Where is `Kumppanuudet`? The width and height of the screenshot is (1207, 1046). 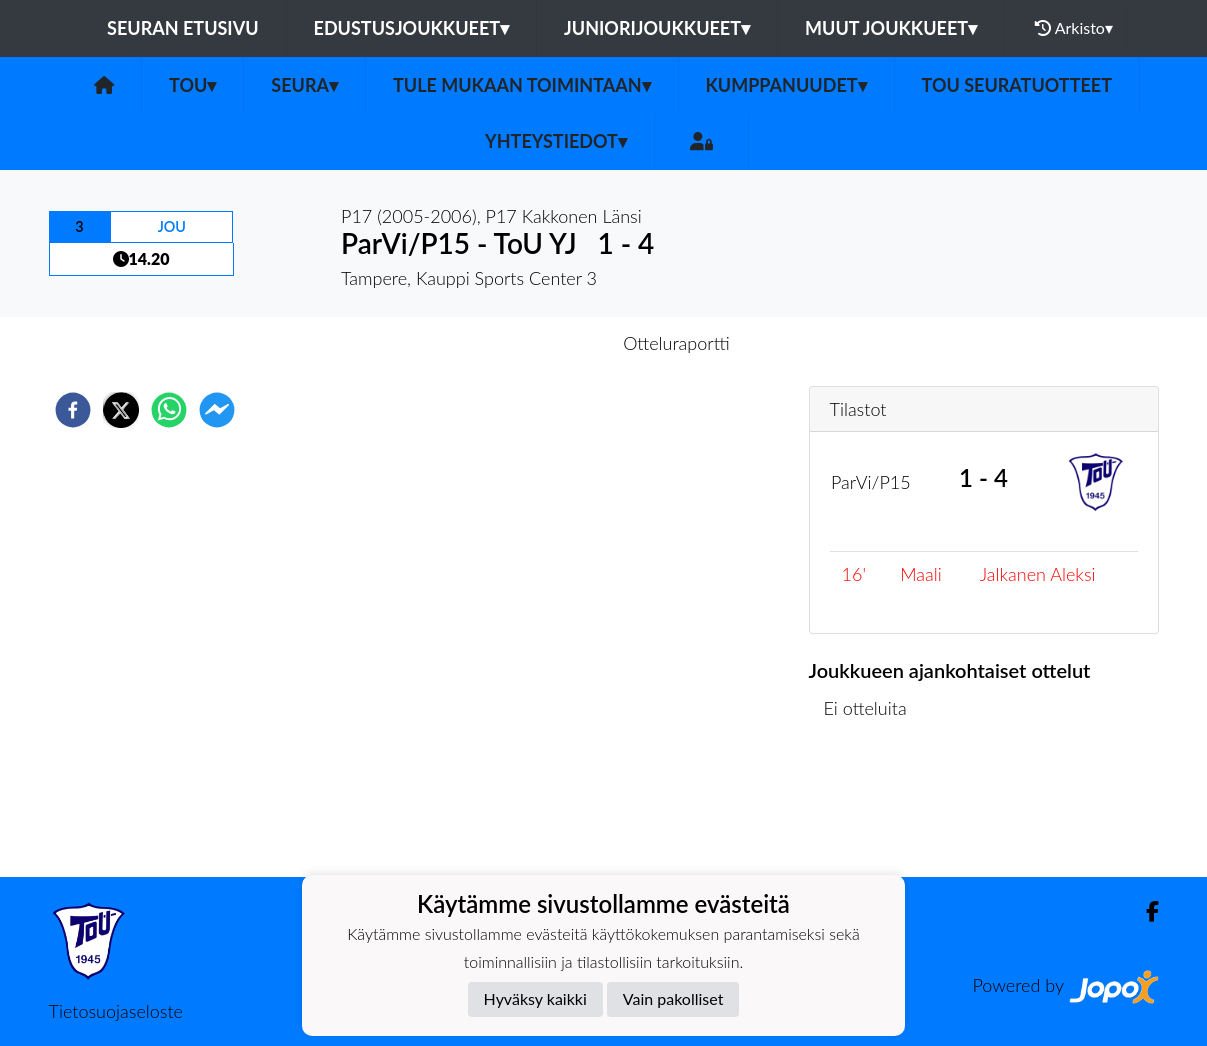 Kumppanuudet is located at coordinates (786, 85).